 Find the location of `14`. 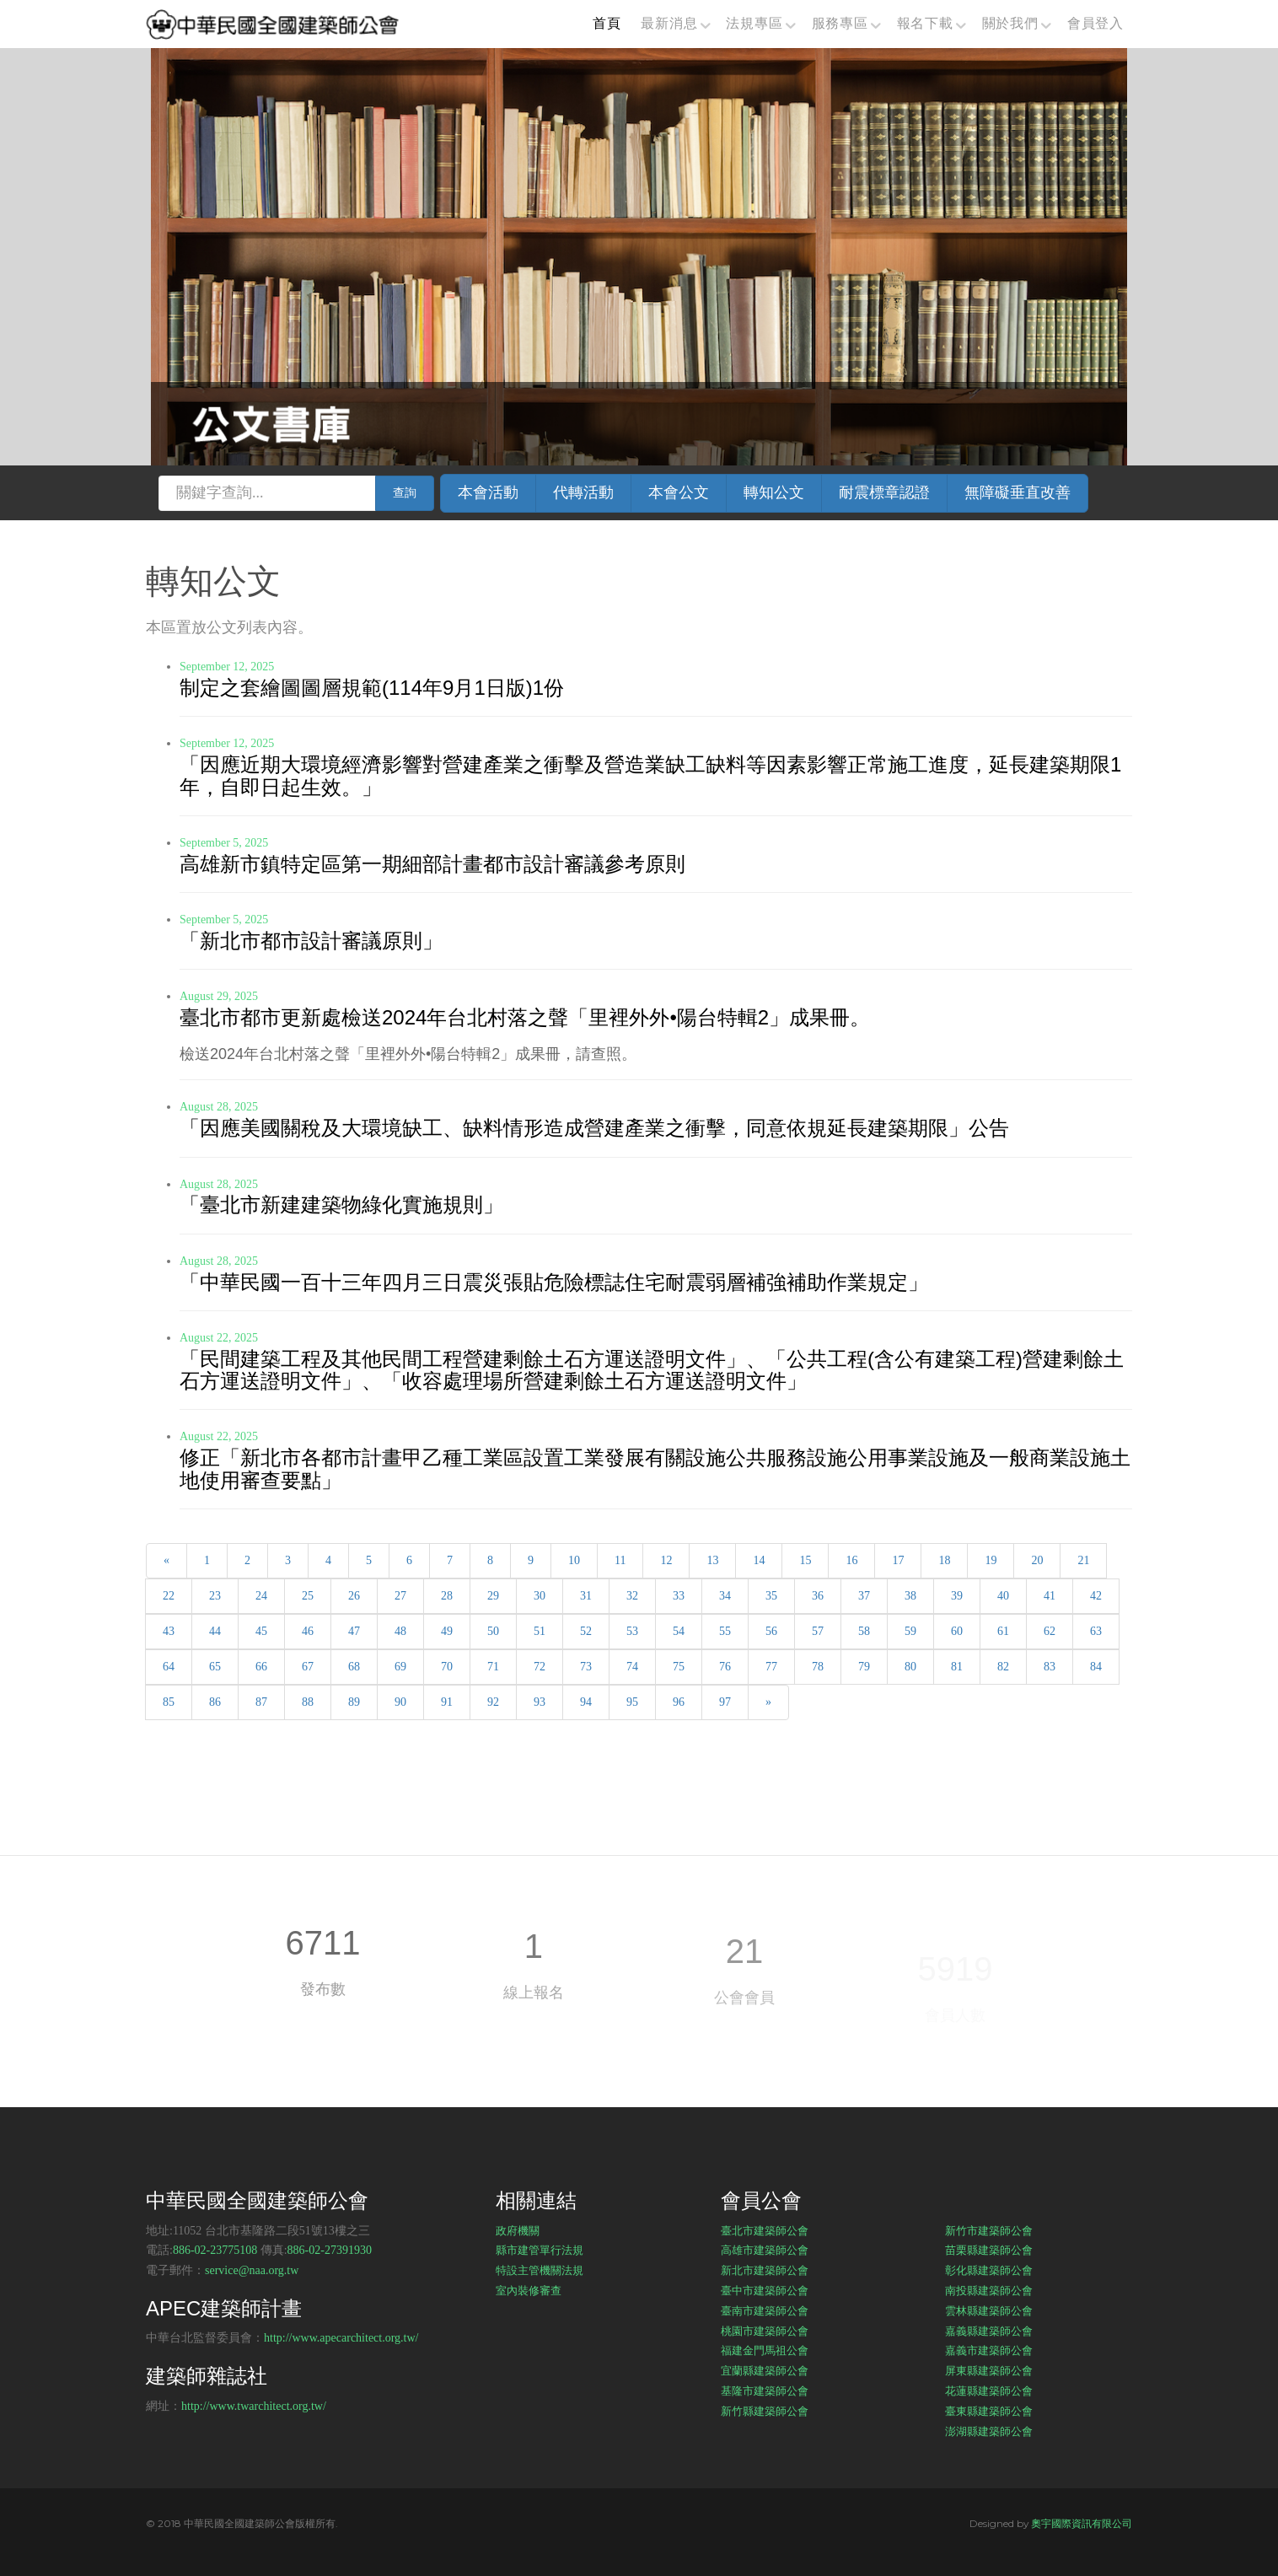

14 is located at coordinates (759, 1560).